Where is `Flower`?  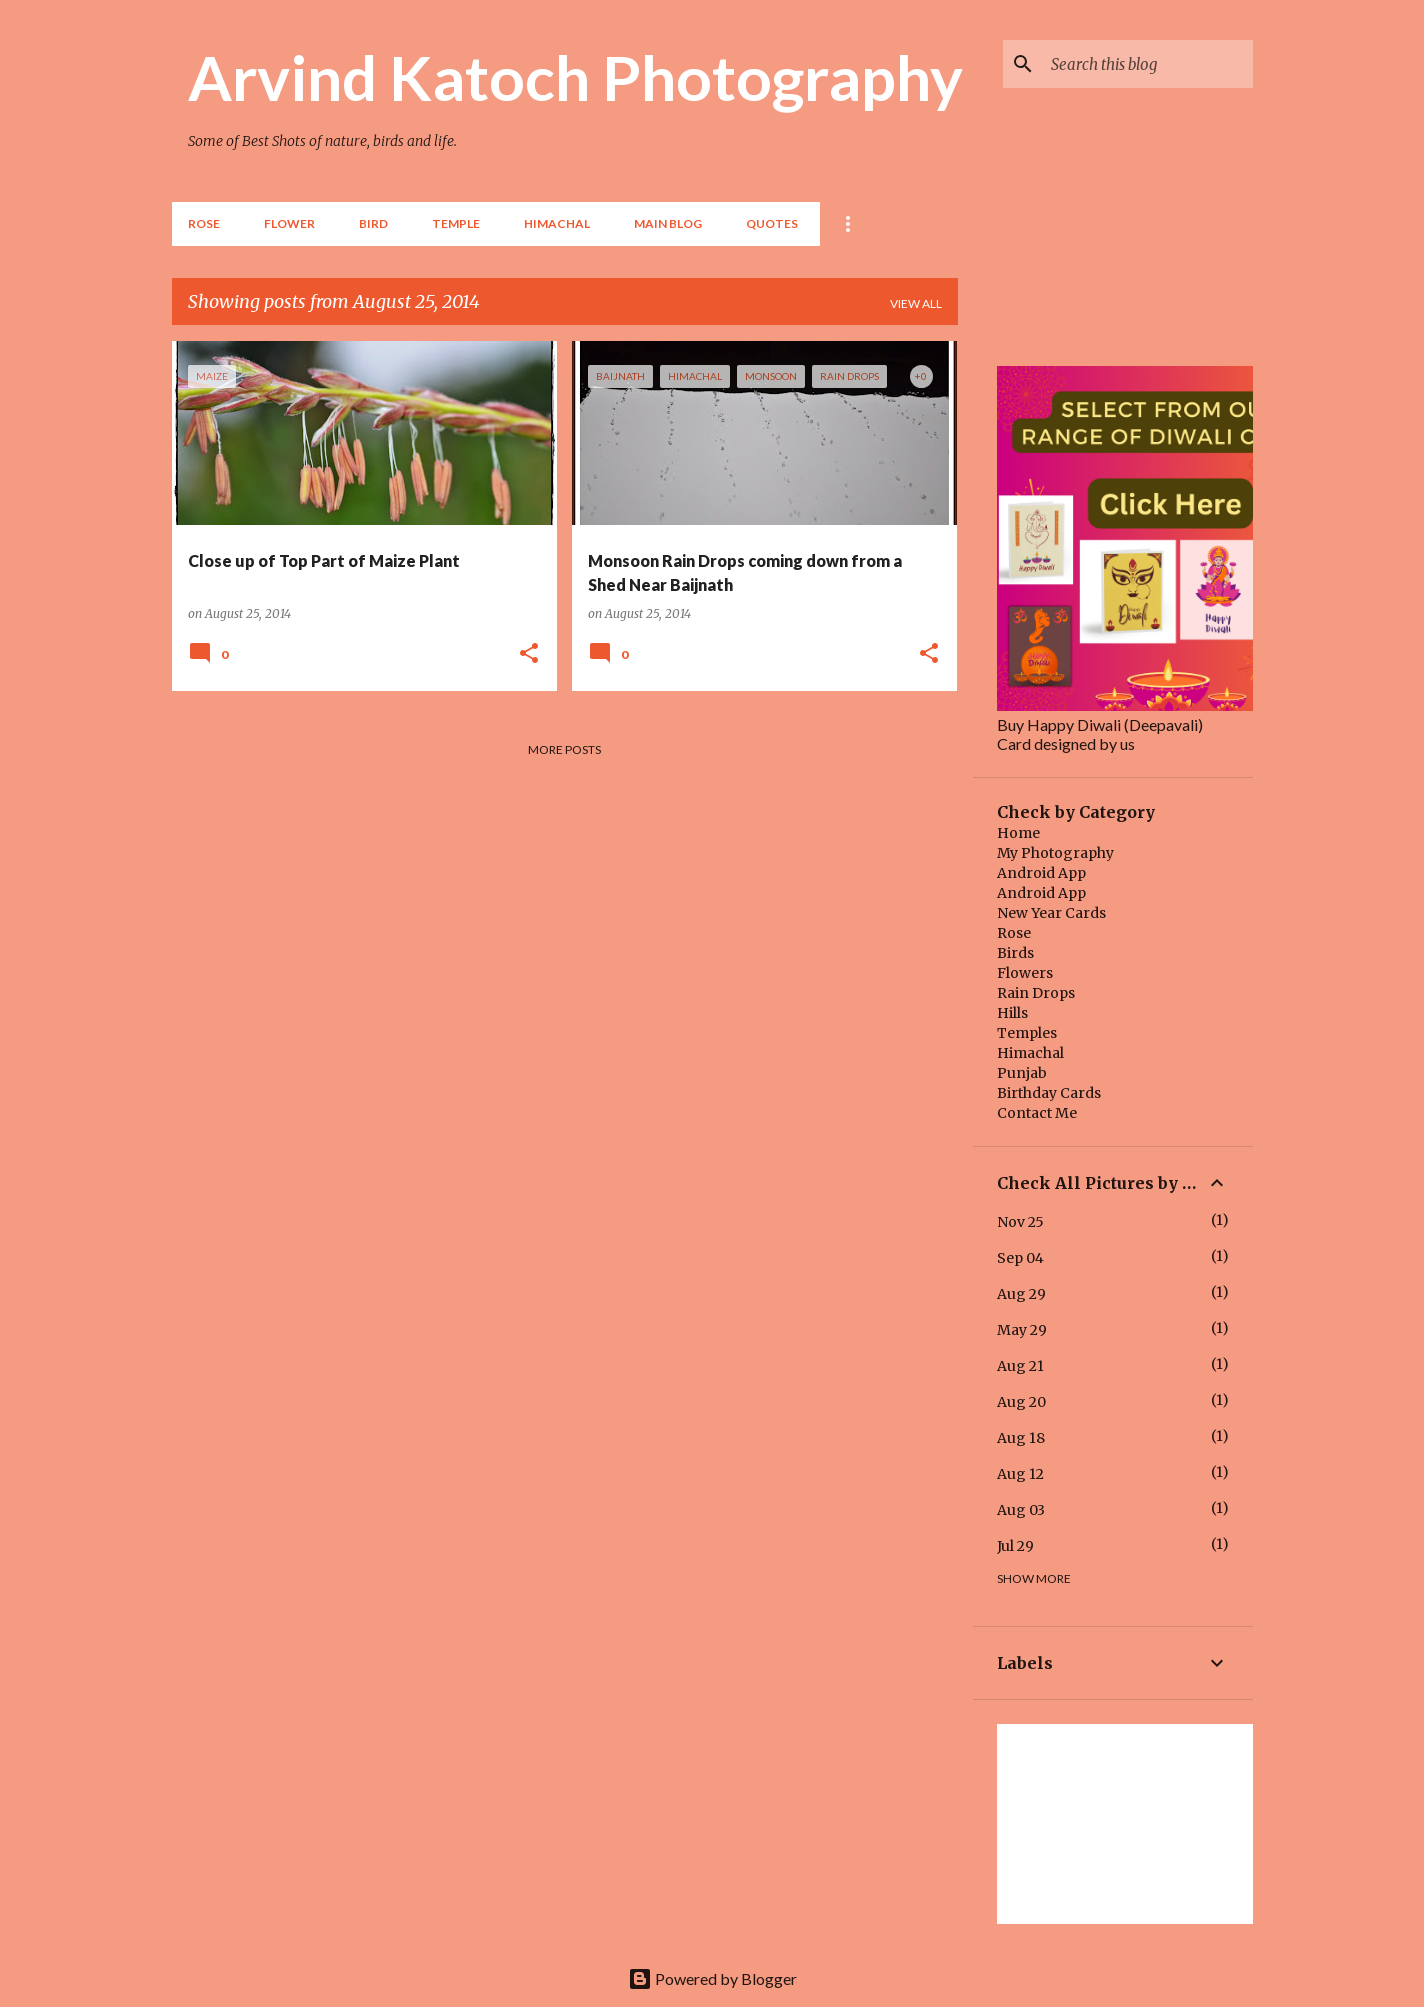 Flower is located at coordinates (289, 223).